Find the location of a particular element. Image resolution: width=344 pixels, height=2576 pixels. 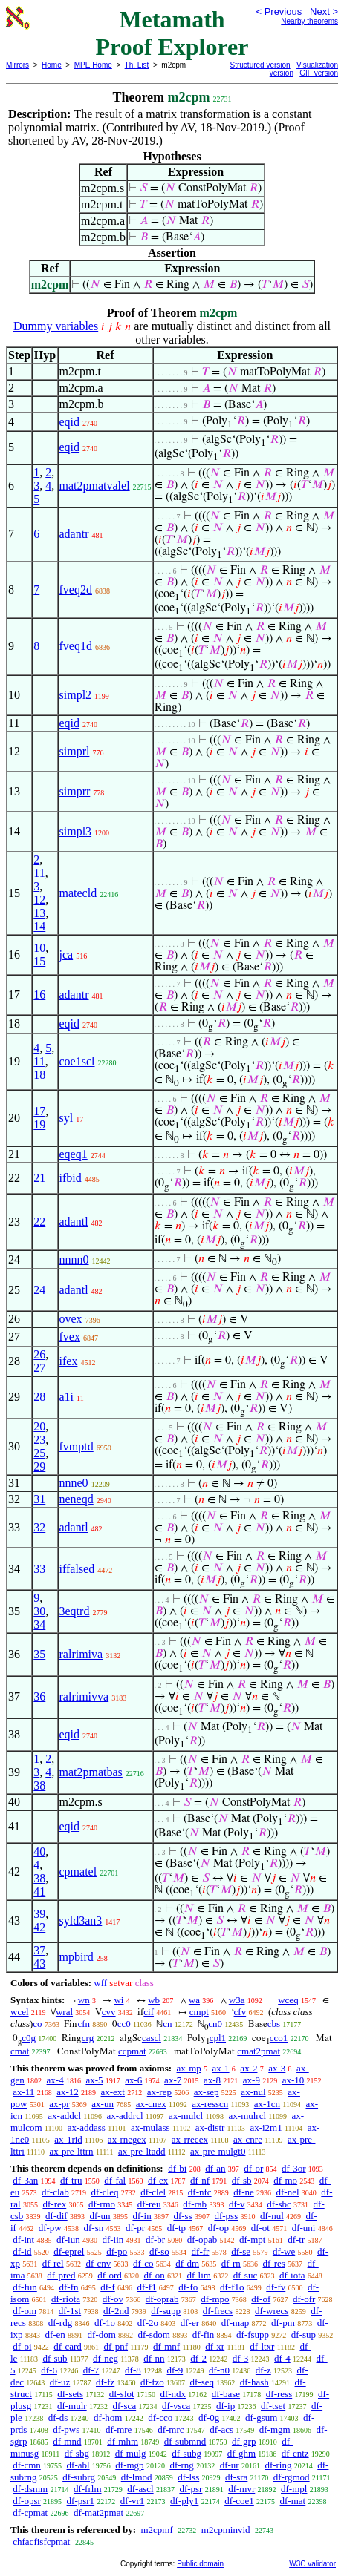

df-1o is located at coordinates (104, 2322).